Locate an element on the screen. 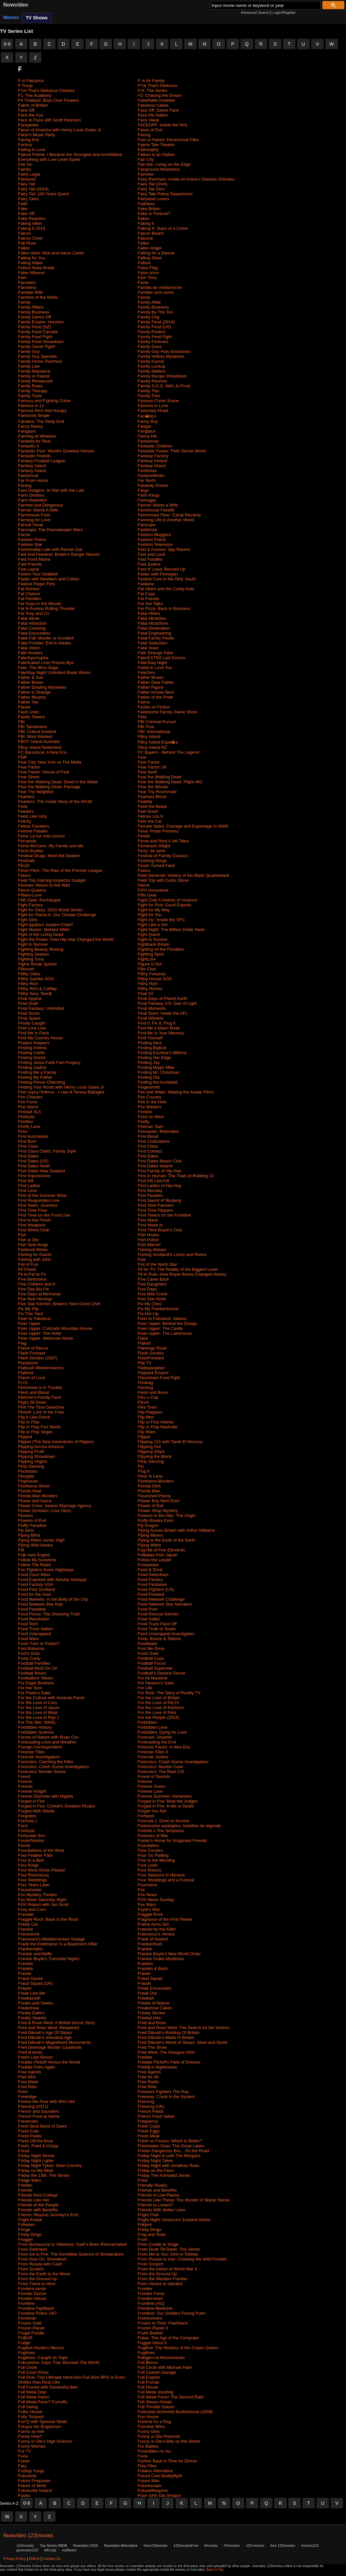 The width and height of the screenshot is (346, 2576). Forecasting the End is located at coordinates (157, 1742).